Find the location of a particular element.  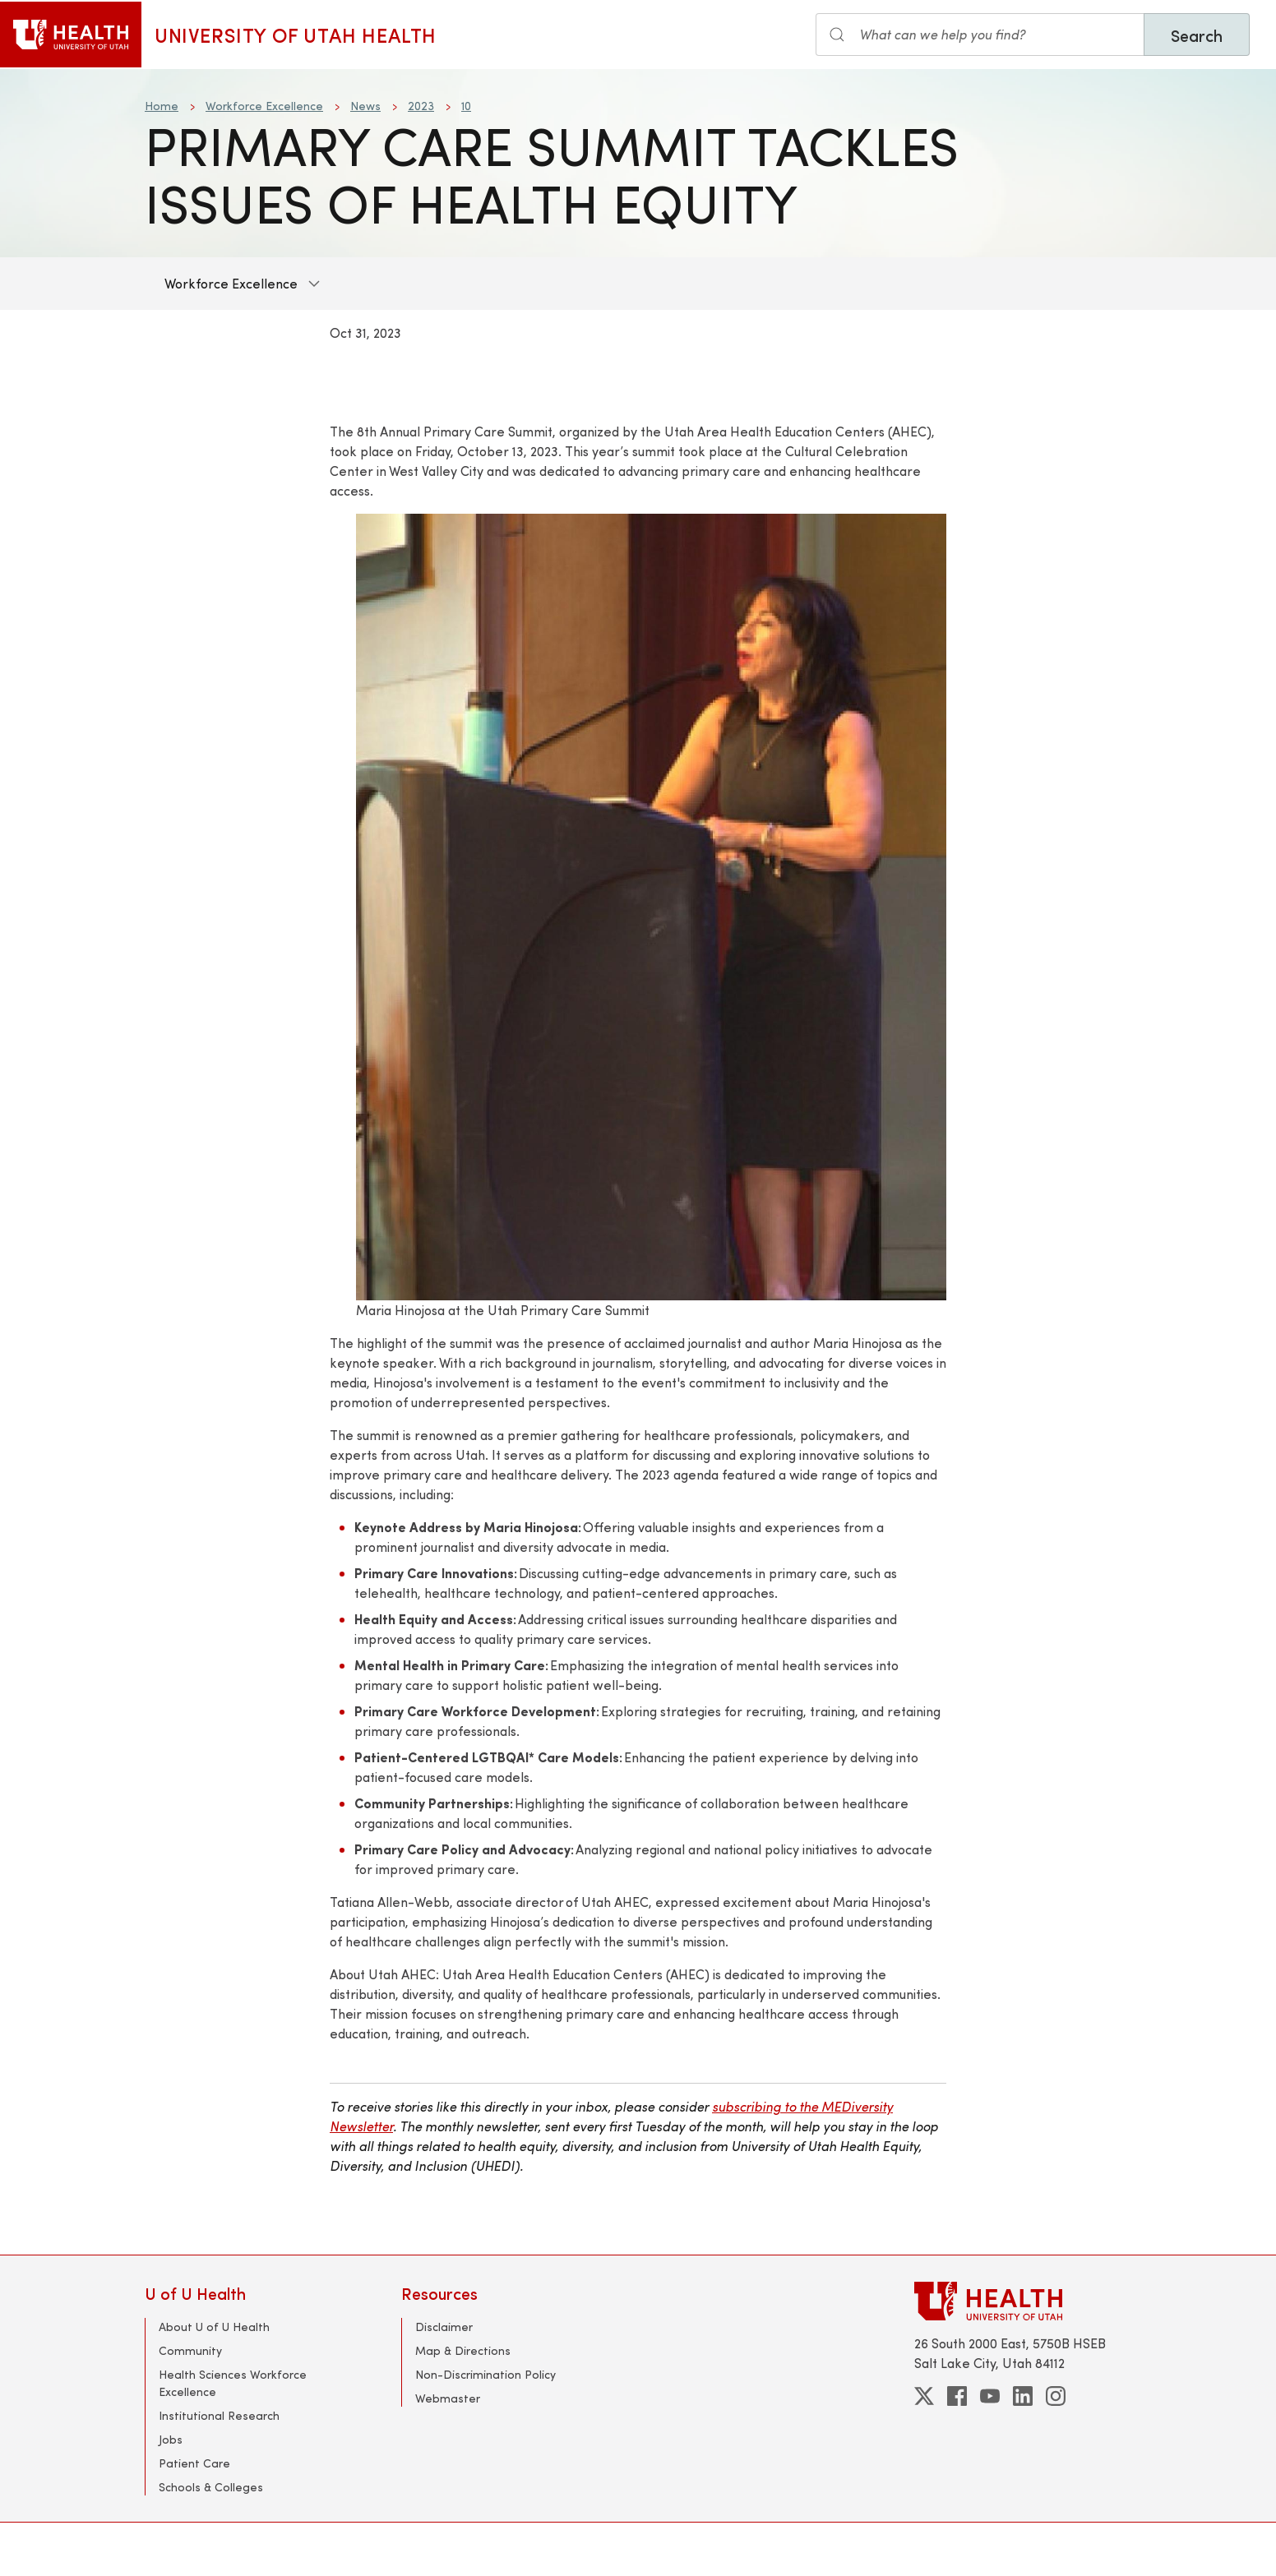

Disclaimer is located at coordinates (444, 2326).